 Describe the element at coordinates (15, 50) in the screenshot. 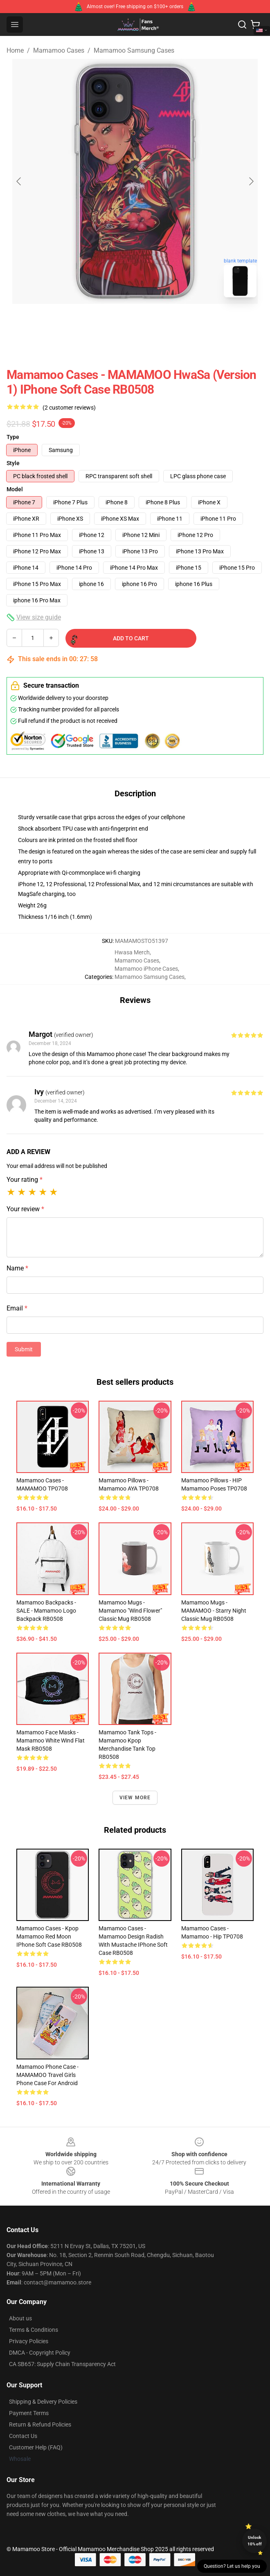

I see `Home` at that location.